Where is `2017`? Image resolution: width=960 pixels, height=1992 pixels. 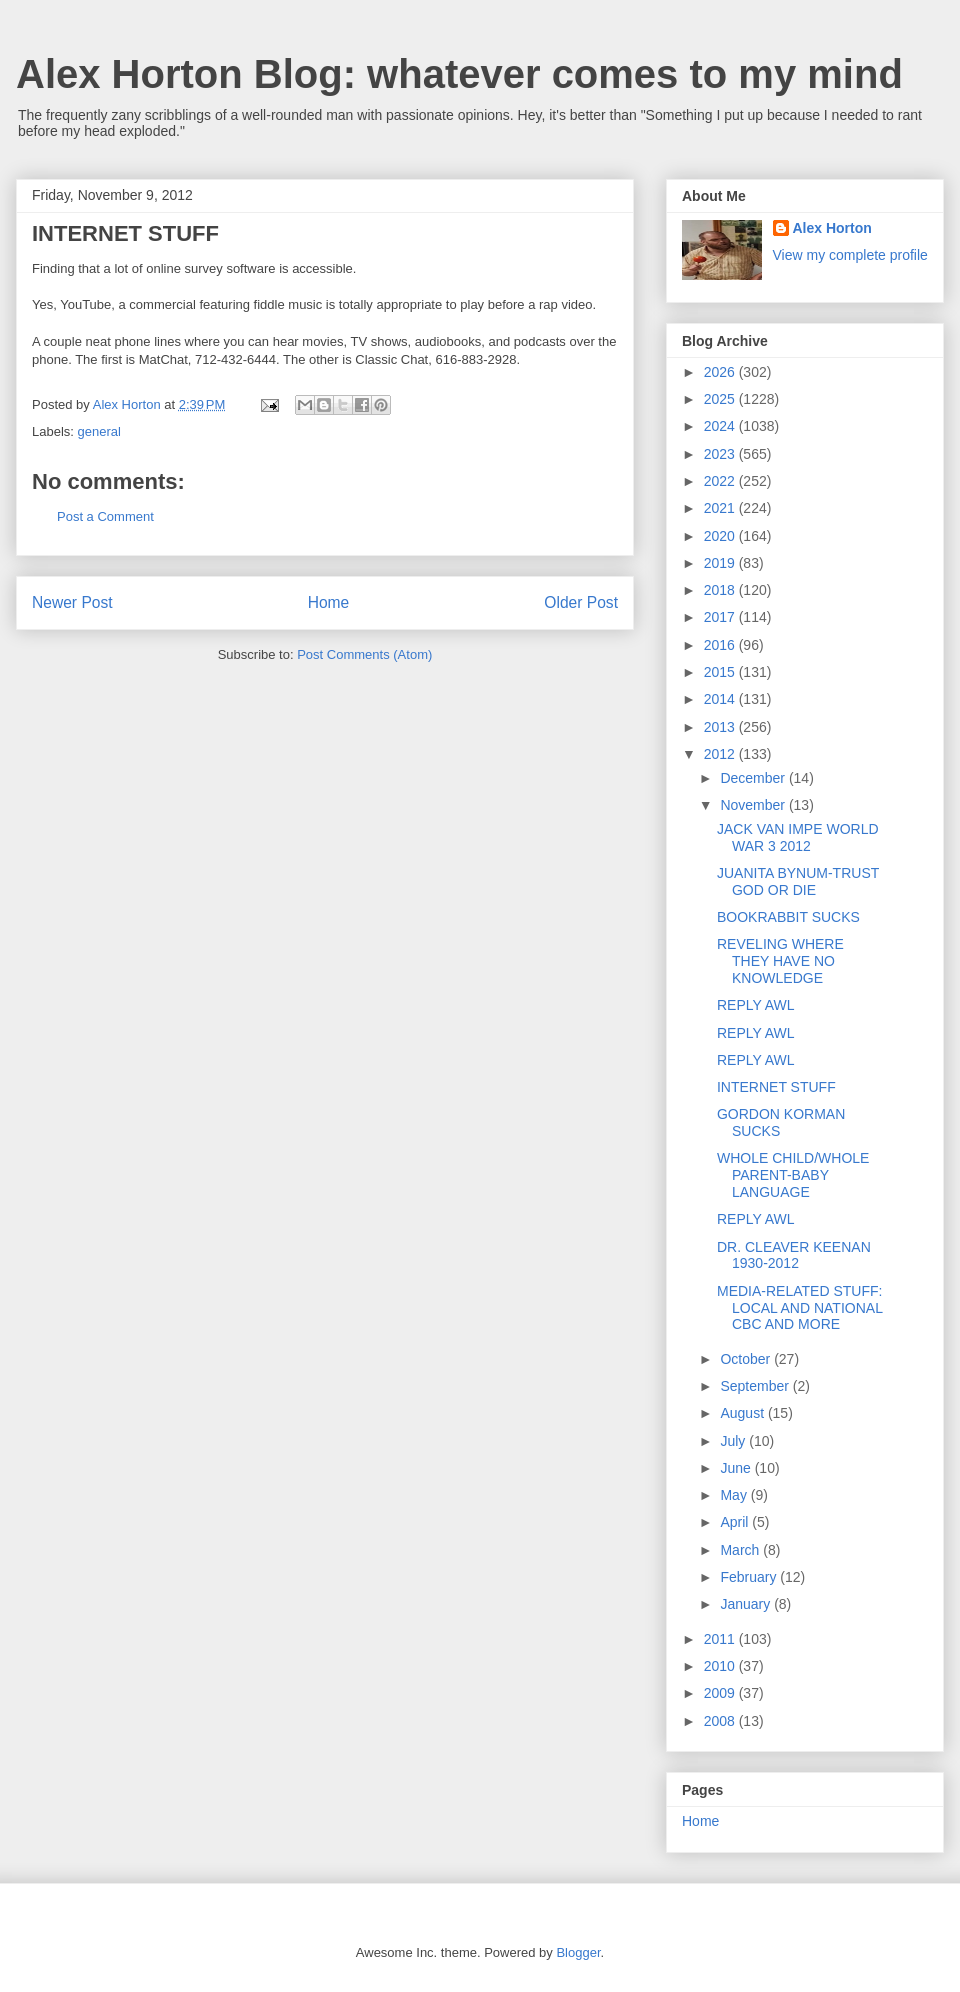
2017 is located at coordinates (721, 617).